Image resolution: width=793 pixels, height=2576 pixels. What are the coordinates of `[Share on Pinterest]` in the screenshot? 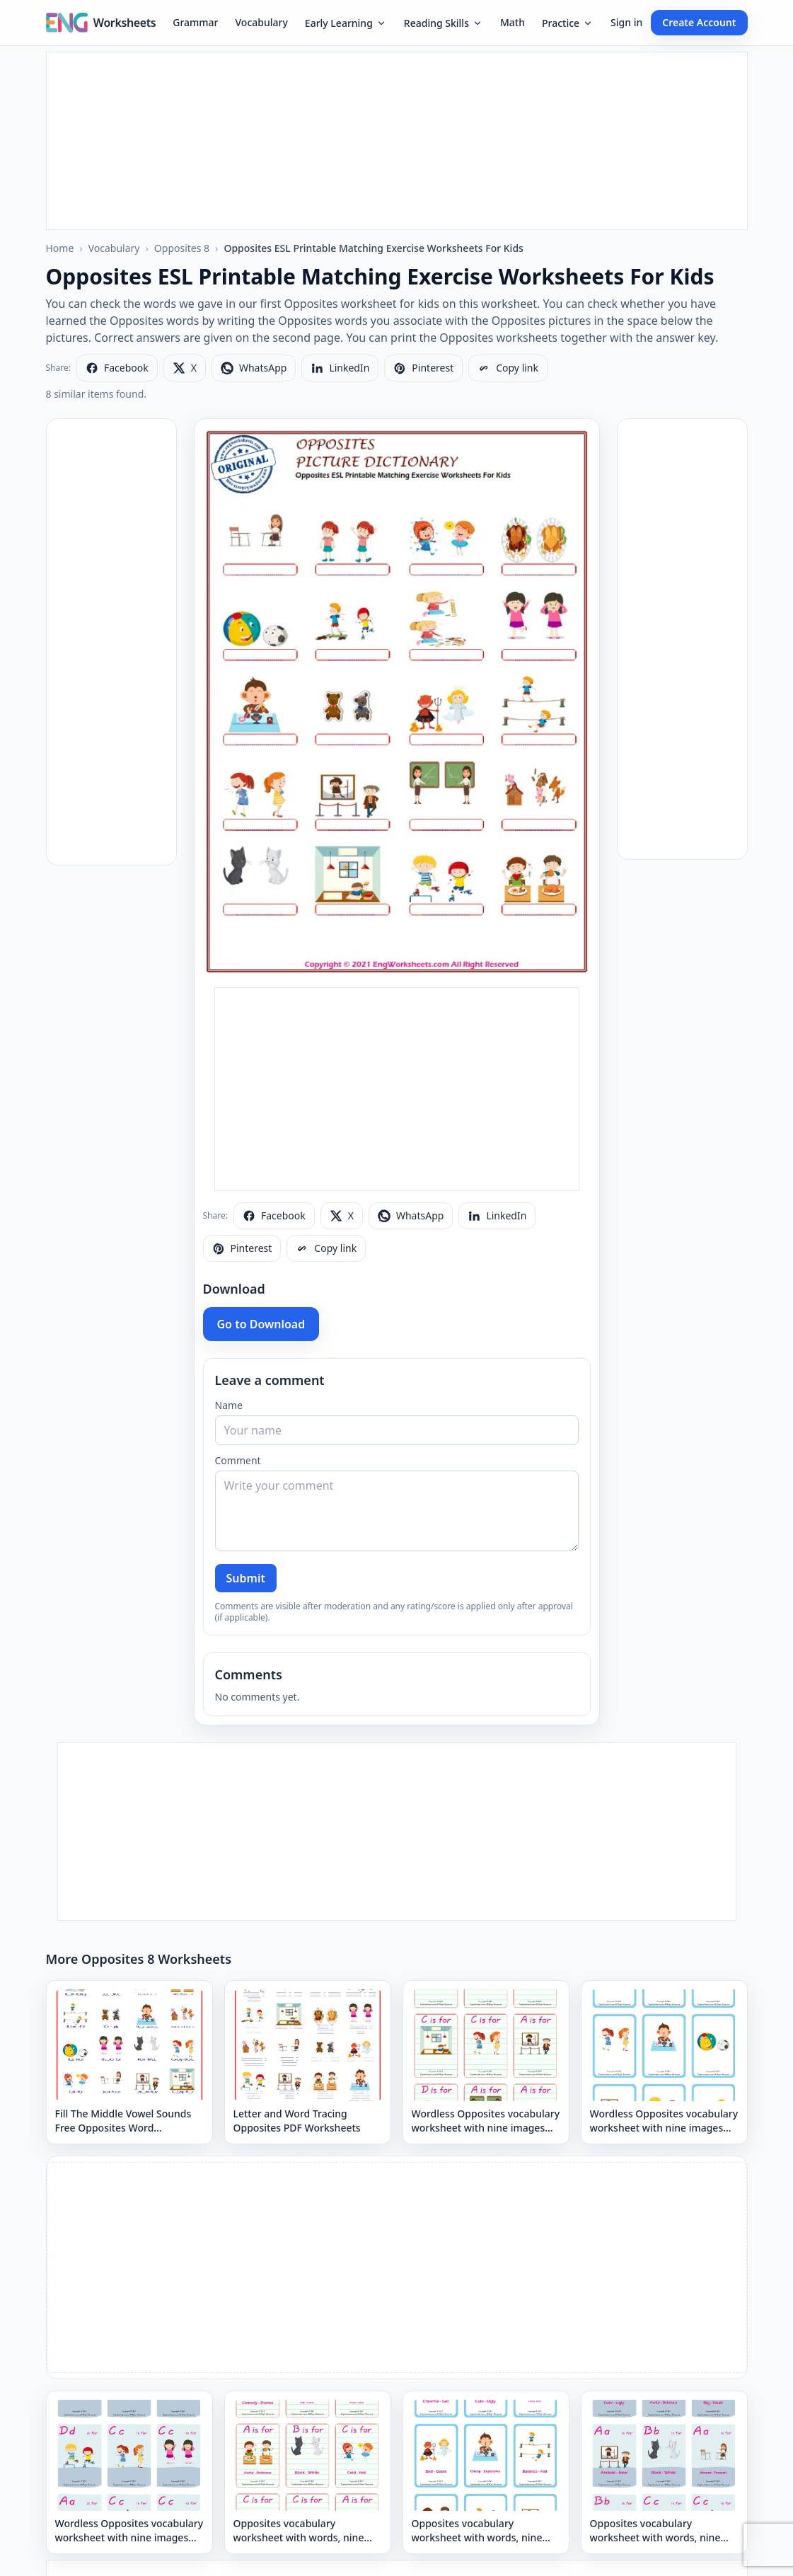 It's located at (423, 368).